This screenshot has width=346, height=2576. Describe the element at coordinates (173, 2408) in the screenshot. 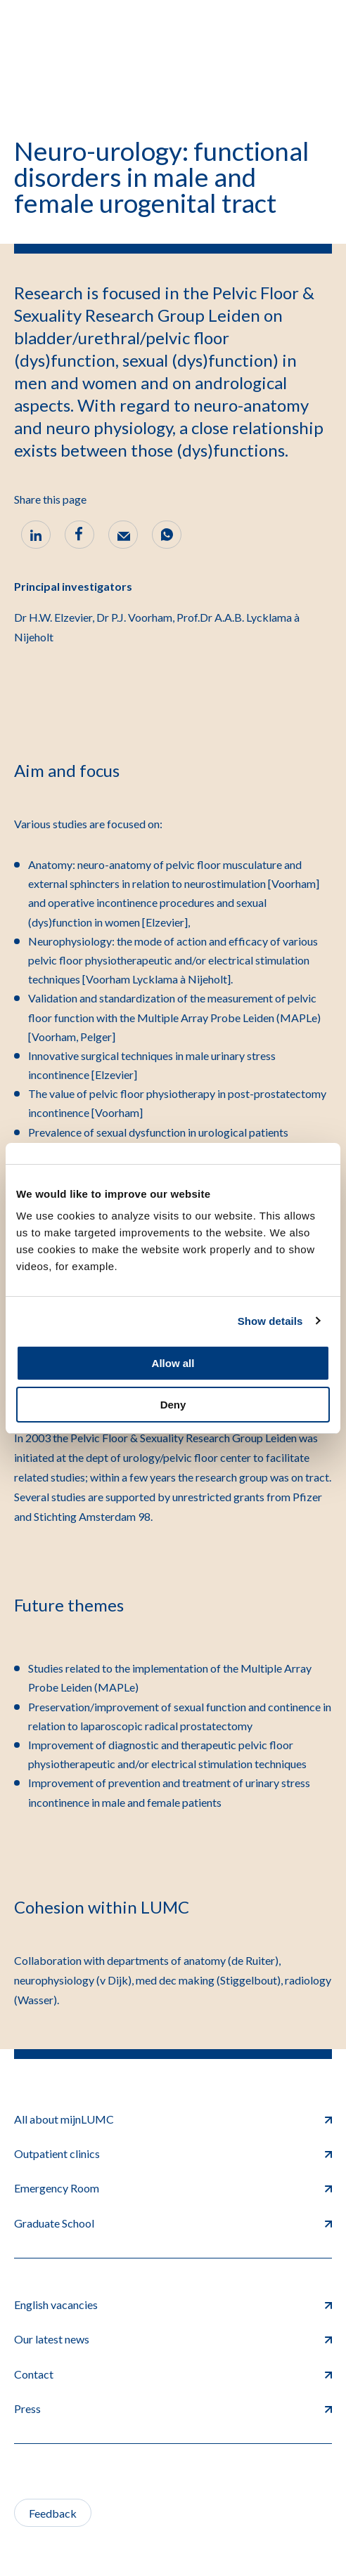

I see `Press` at that location.